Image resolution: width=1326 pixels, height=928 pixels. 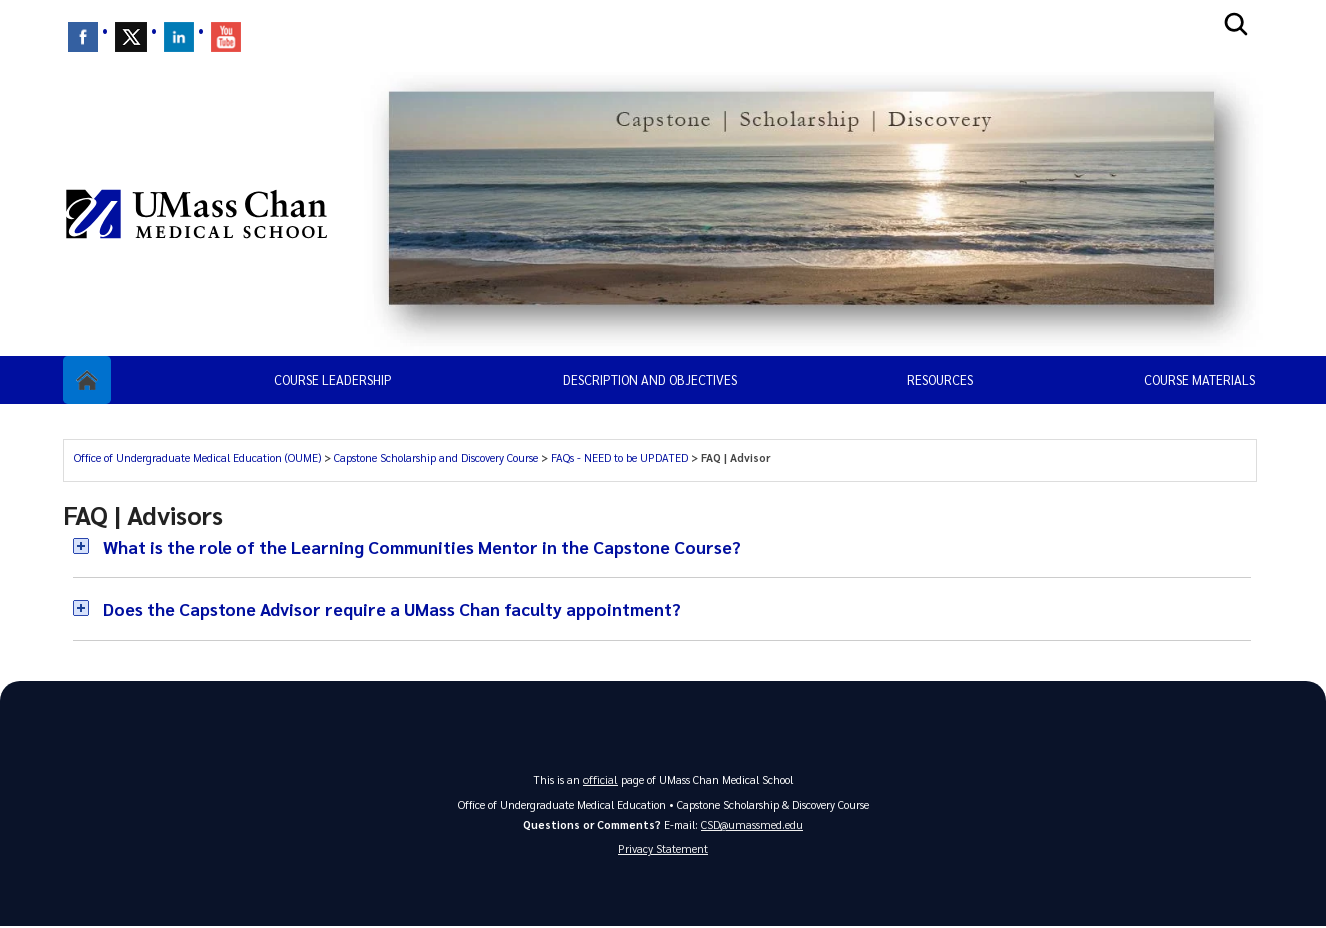 I want to click on Course Materials, so click(x=1199, y=379).